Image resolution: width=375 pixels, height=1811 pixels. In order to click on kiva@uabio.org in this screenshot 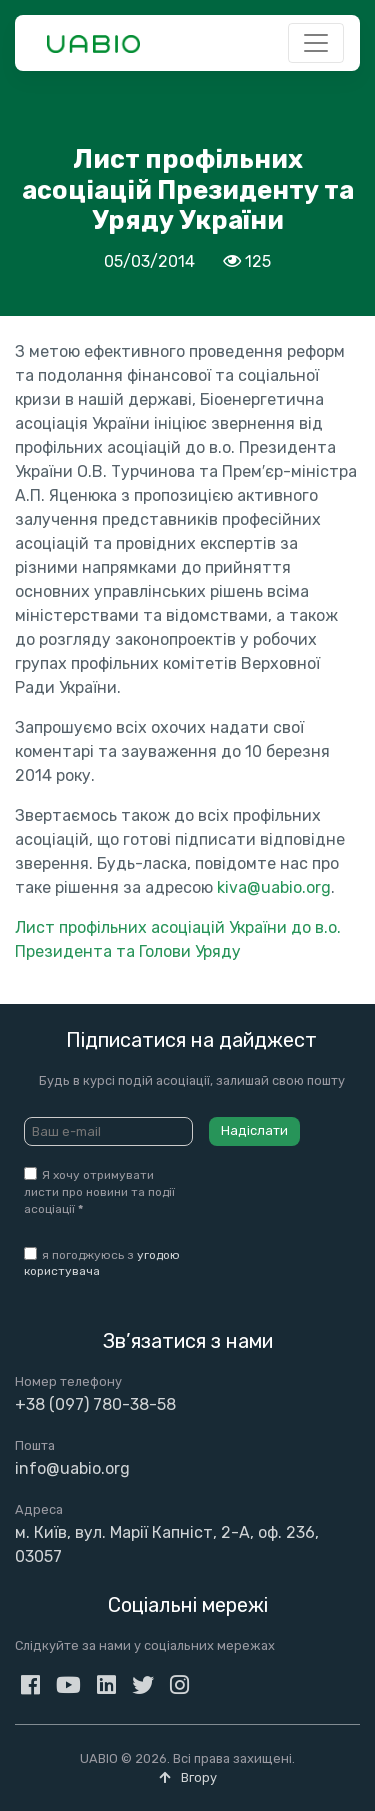, I will do `click(274, 887)`.